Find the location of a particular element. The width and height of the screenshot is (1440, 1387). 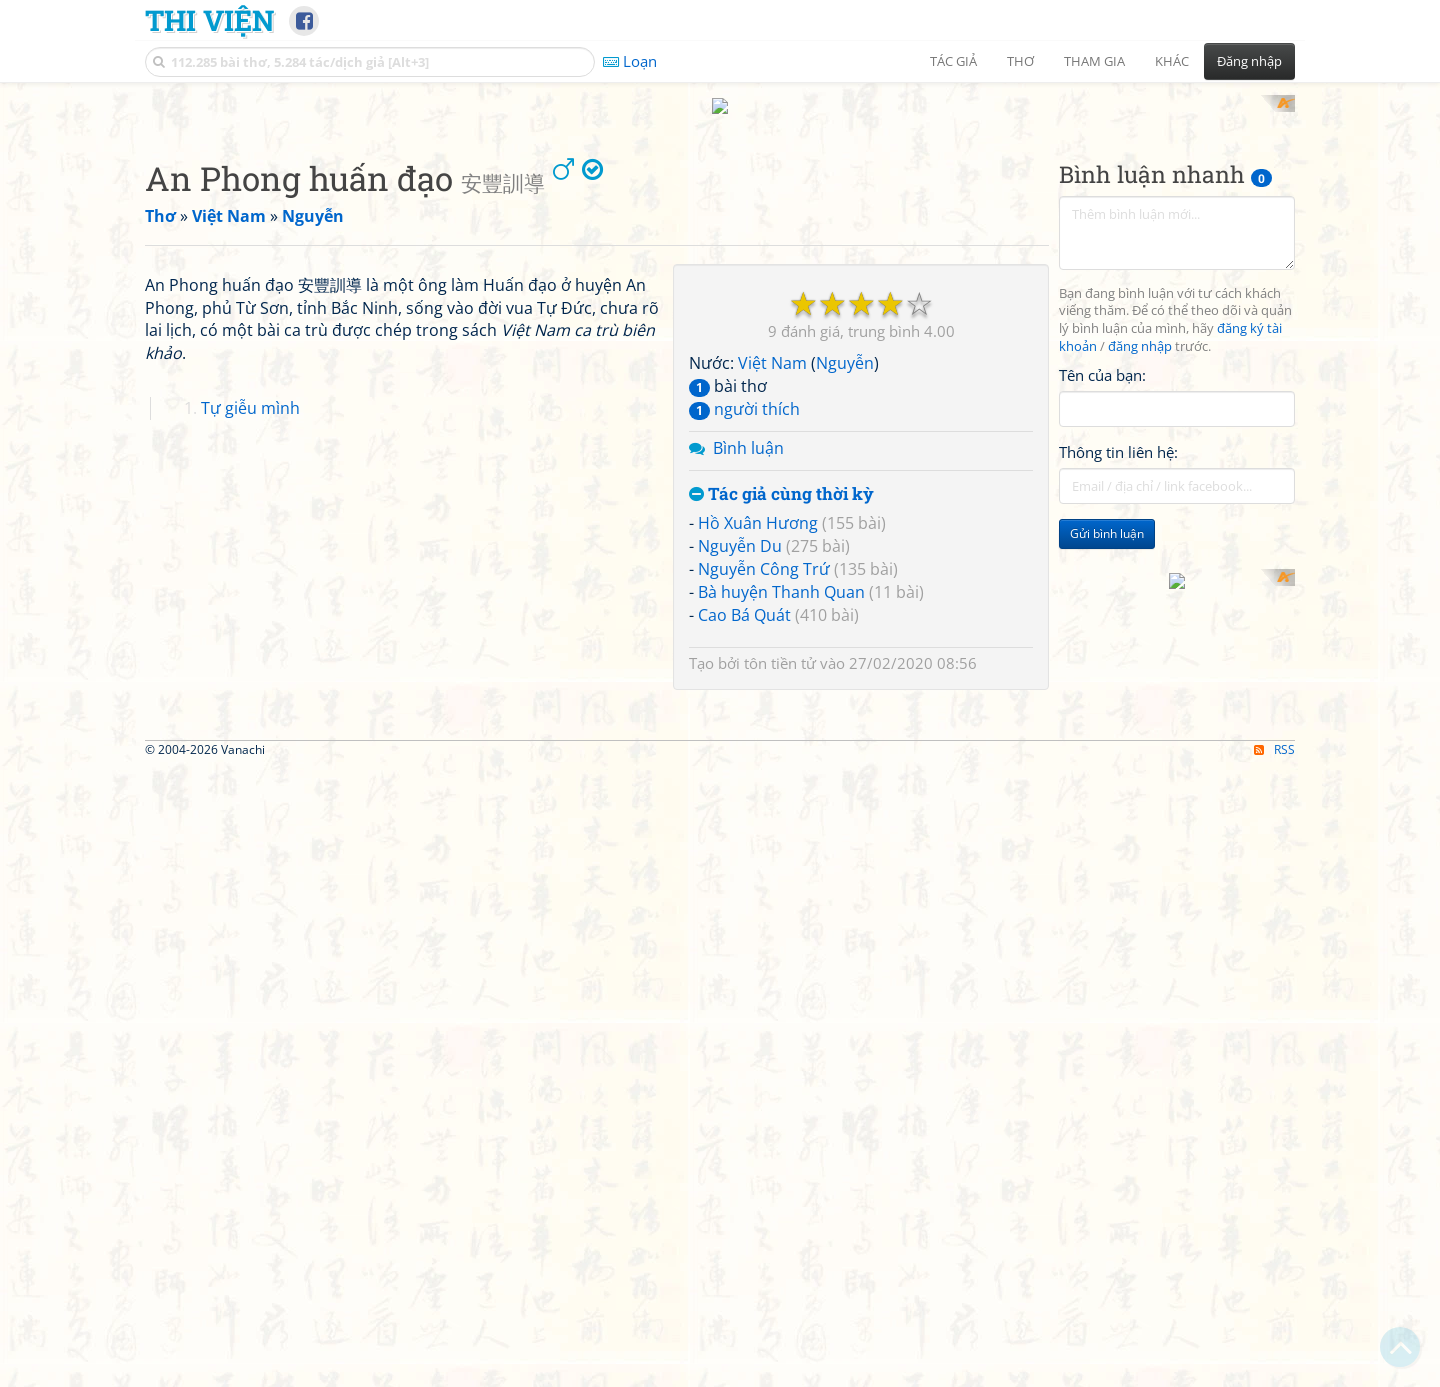

Hồ Xuân Hương is located at coordinates (758, 785).